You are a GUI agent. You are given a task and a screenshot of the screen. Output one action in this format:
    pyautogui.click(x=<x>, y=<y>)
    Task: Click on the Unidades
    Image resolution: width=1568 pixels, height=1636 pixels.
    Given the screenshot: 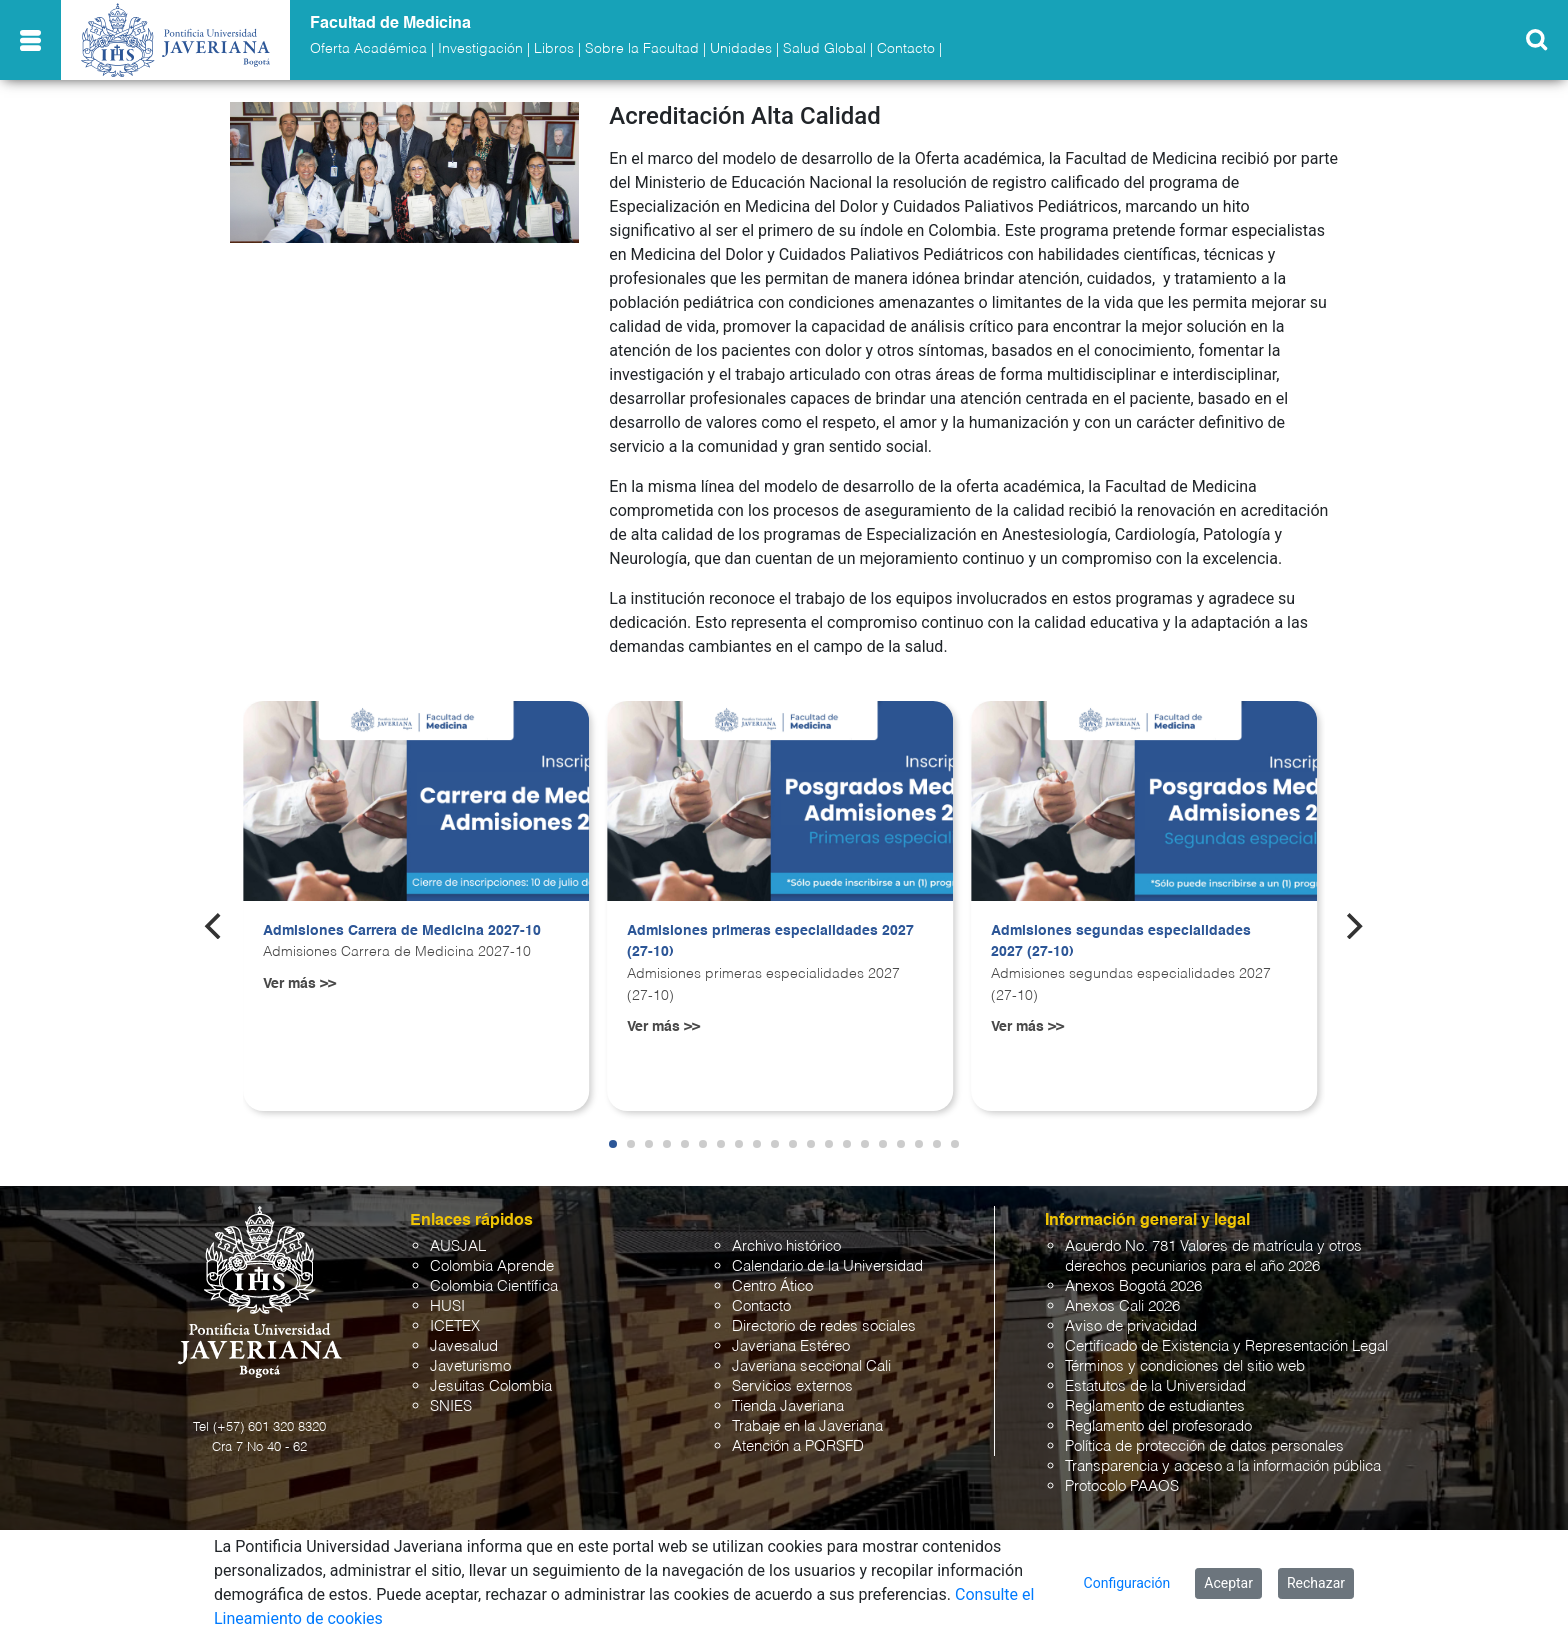 What is the action you would take?
    pyautogui.click(x=741, y=49)
    